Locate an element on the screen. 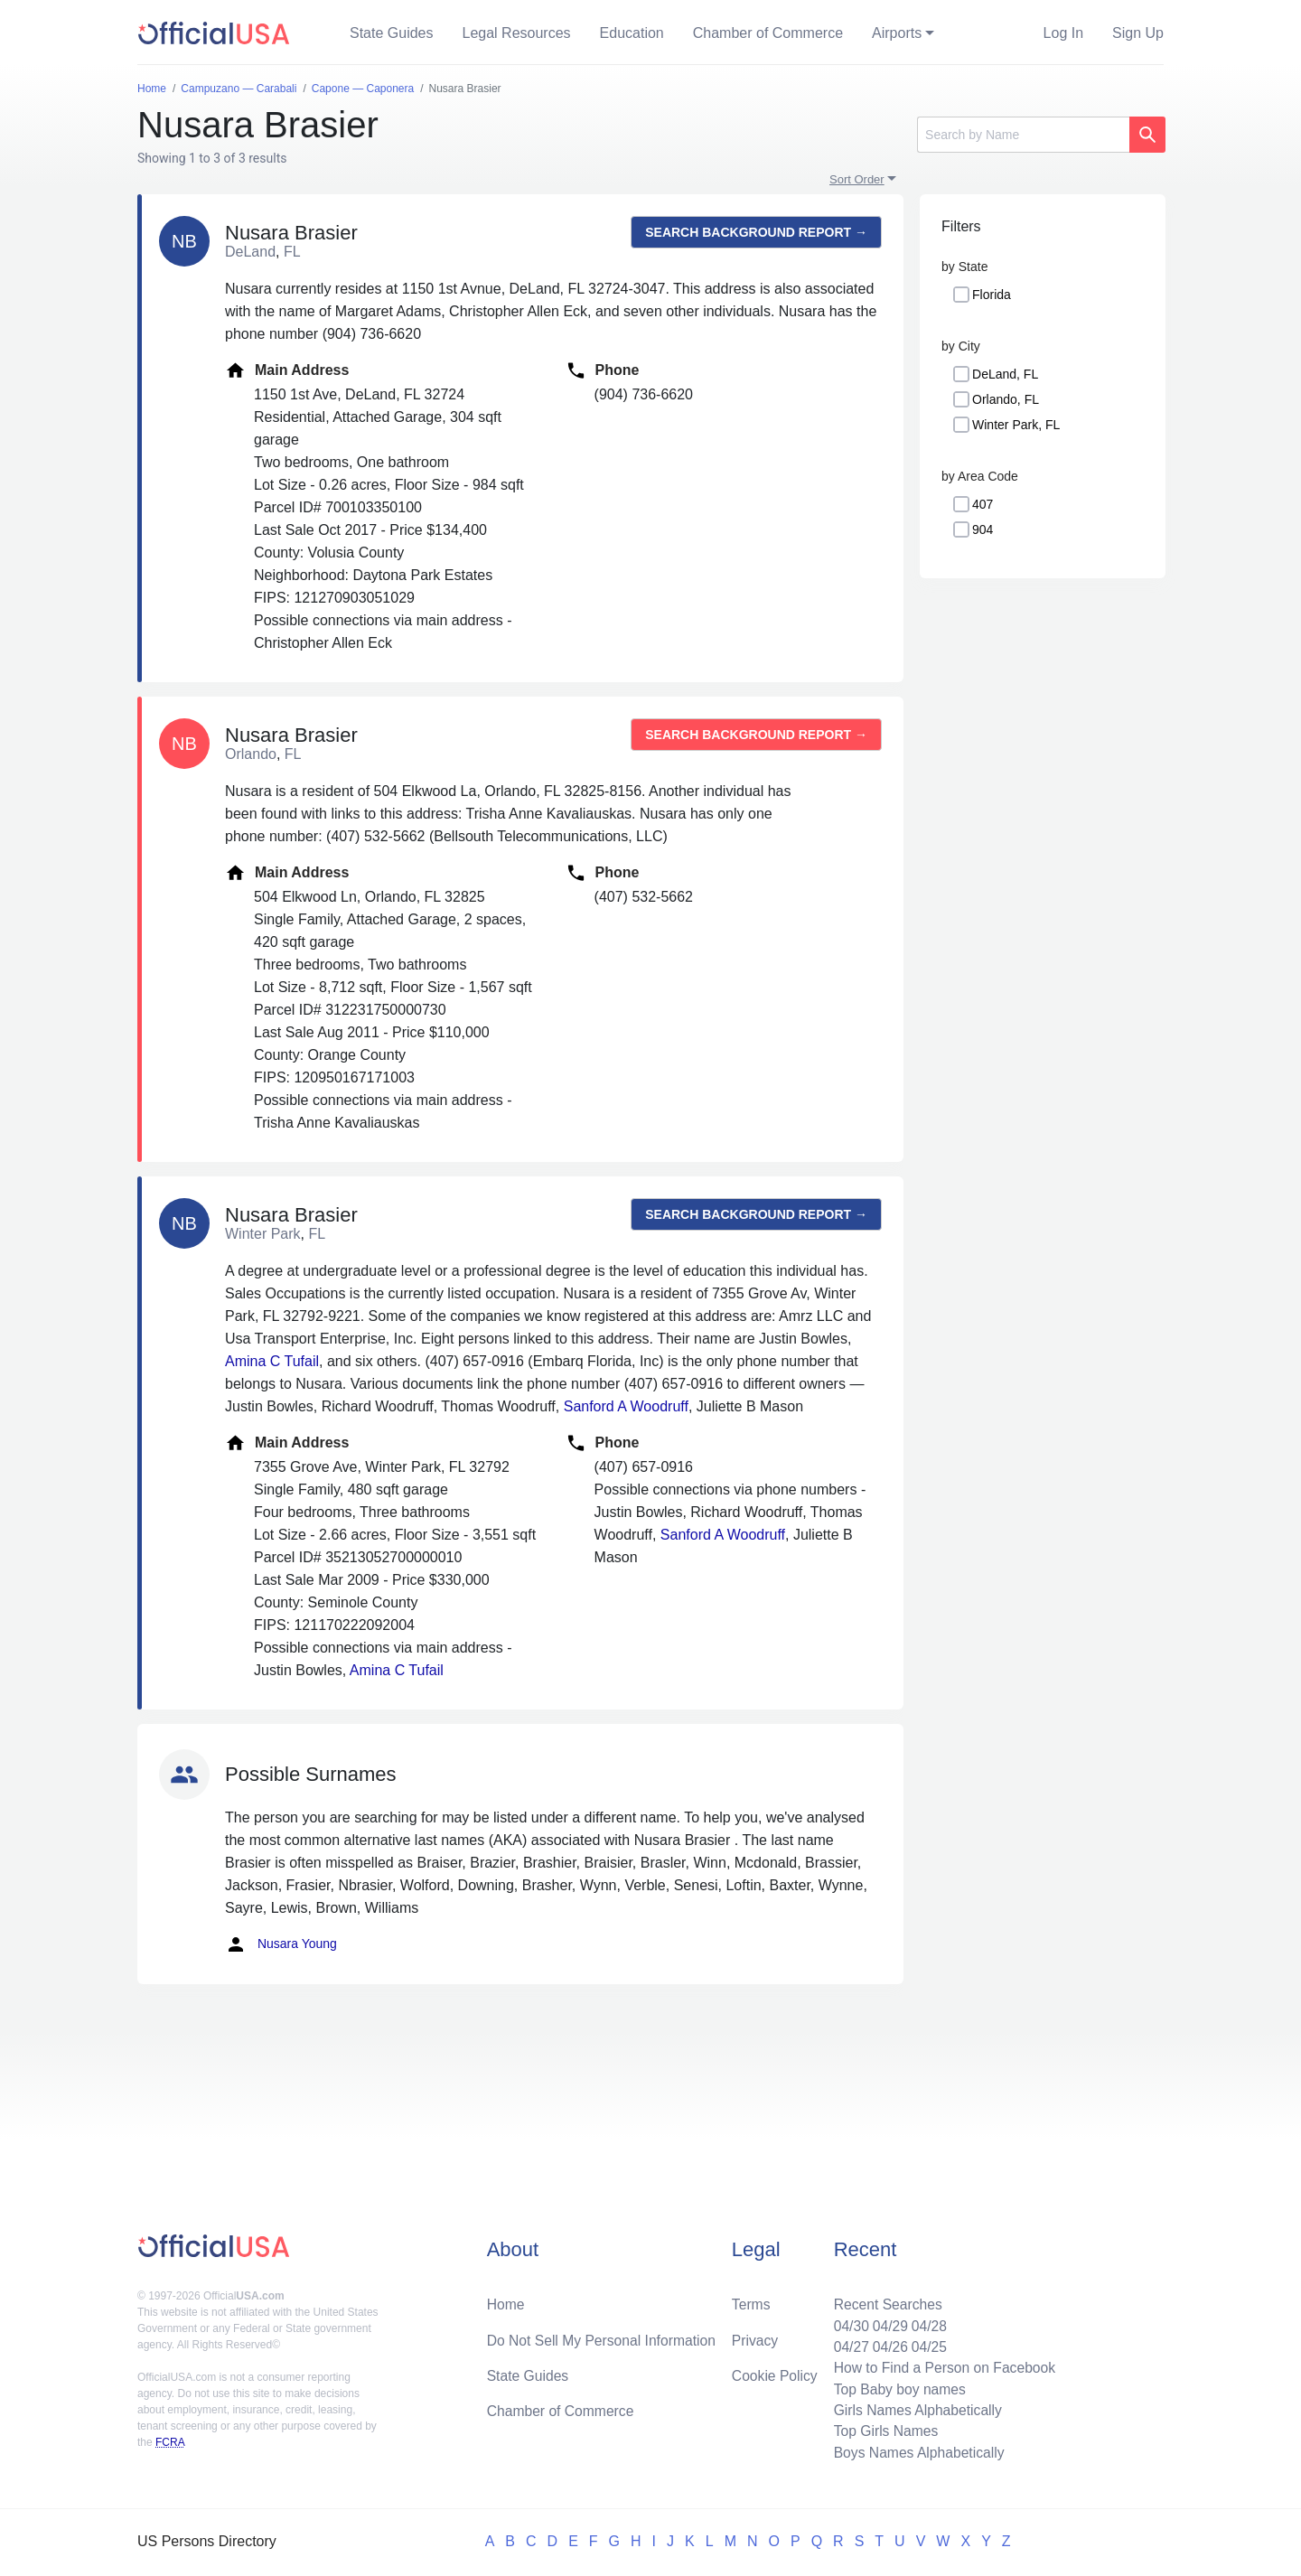 The image size is (1301, 2576). Florida is located at coordinates (991, 294).